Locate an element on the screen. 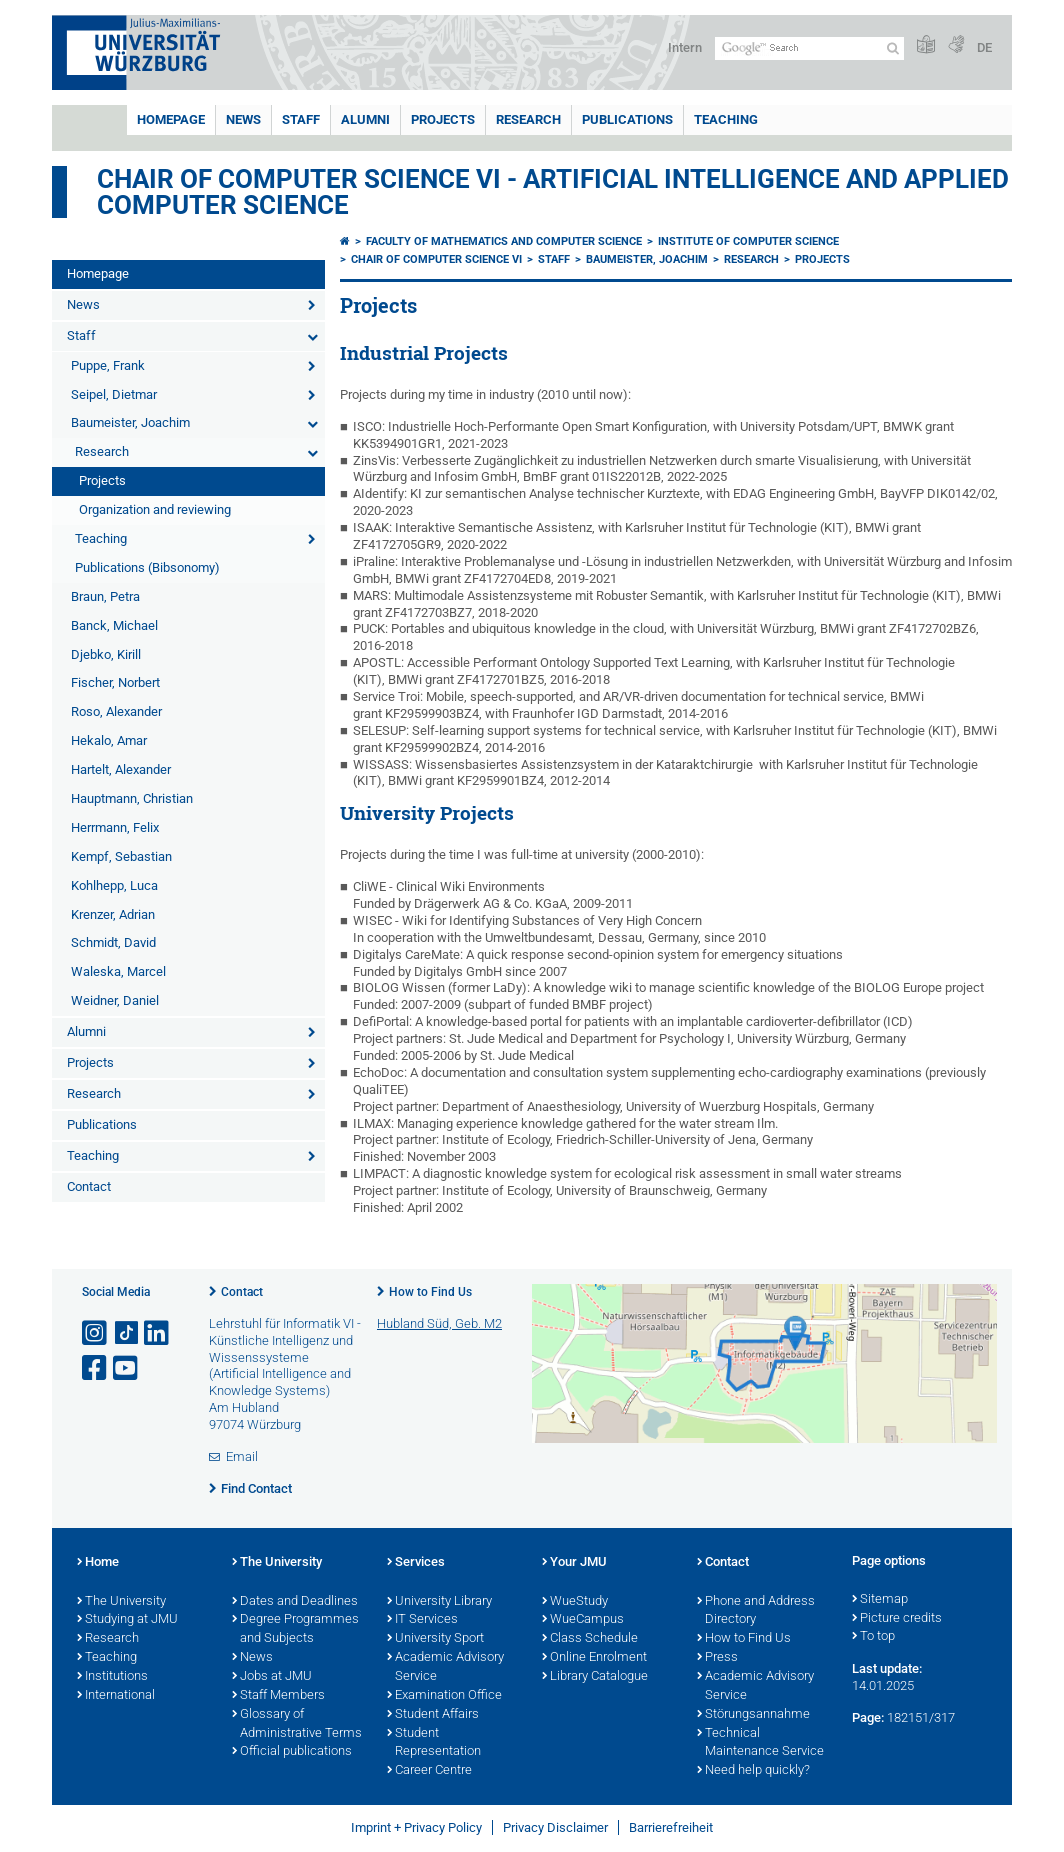 This screenshot has height=1852, width=1064. Official publications is located at coordinates (292, 1752).